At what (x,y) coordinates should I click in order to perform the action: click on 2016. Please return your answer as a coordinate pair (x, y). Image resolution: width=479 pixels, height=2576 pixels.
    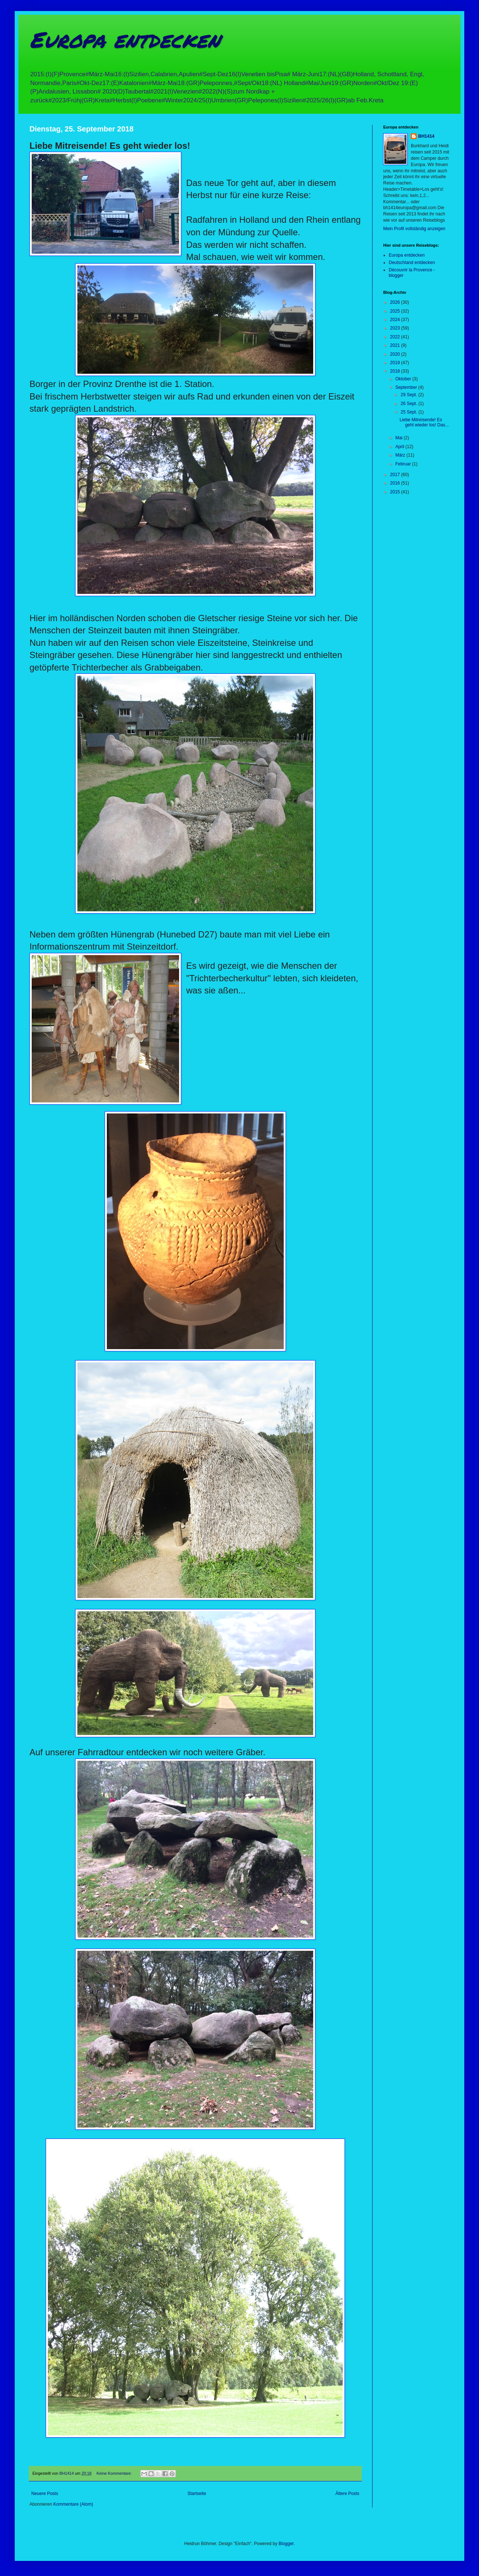
    Looking at the image, I should click on (395, 483).